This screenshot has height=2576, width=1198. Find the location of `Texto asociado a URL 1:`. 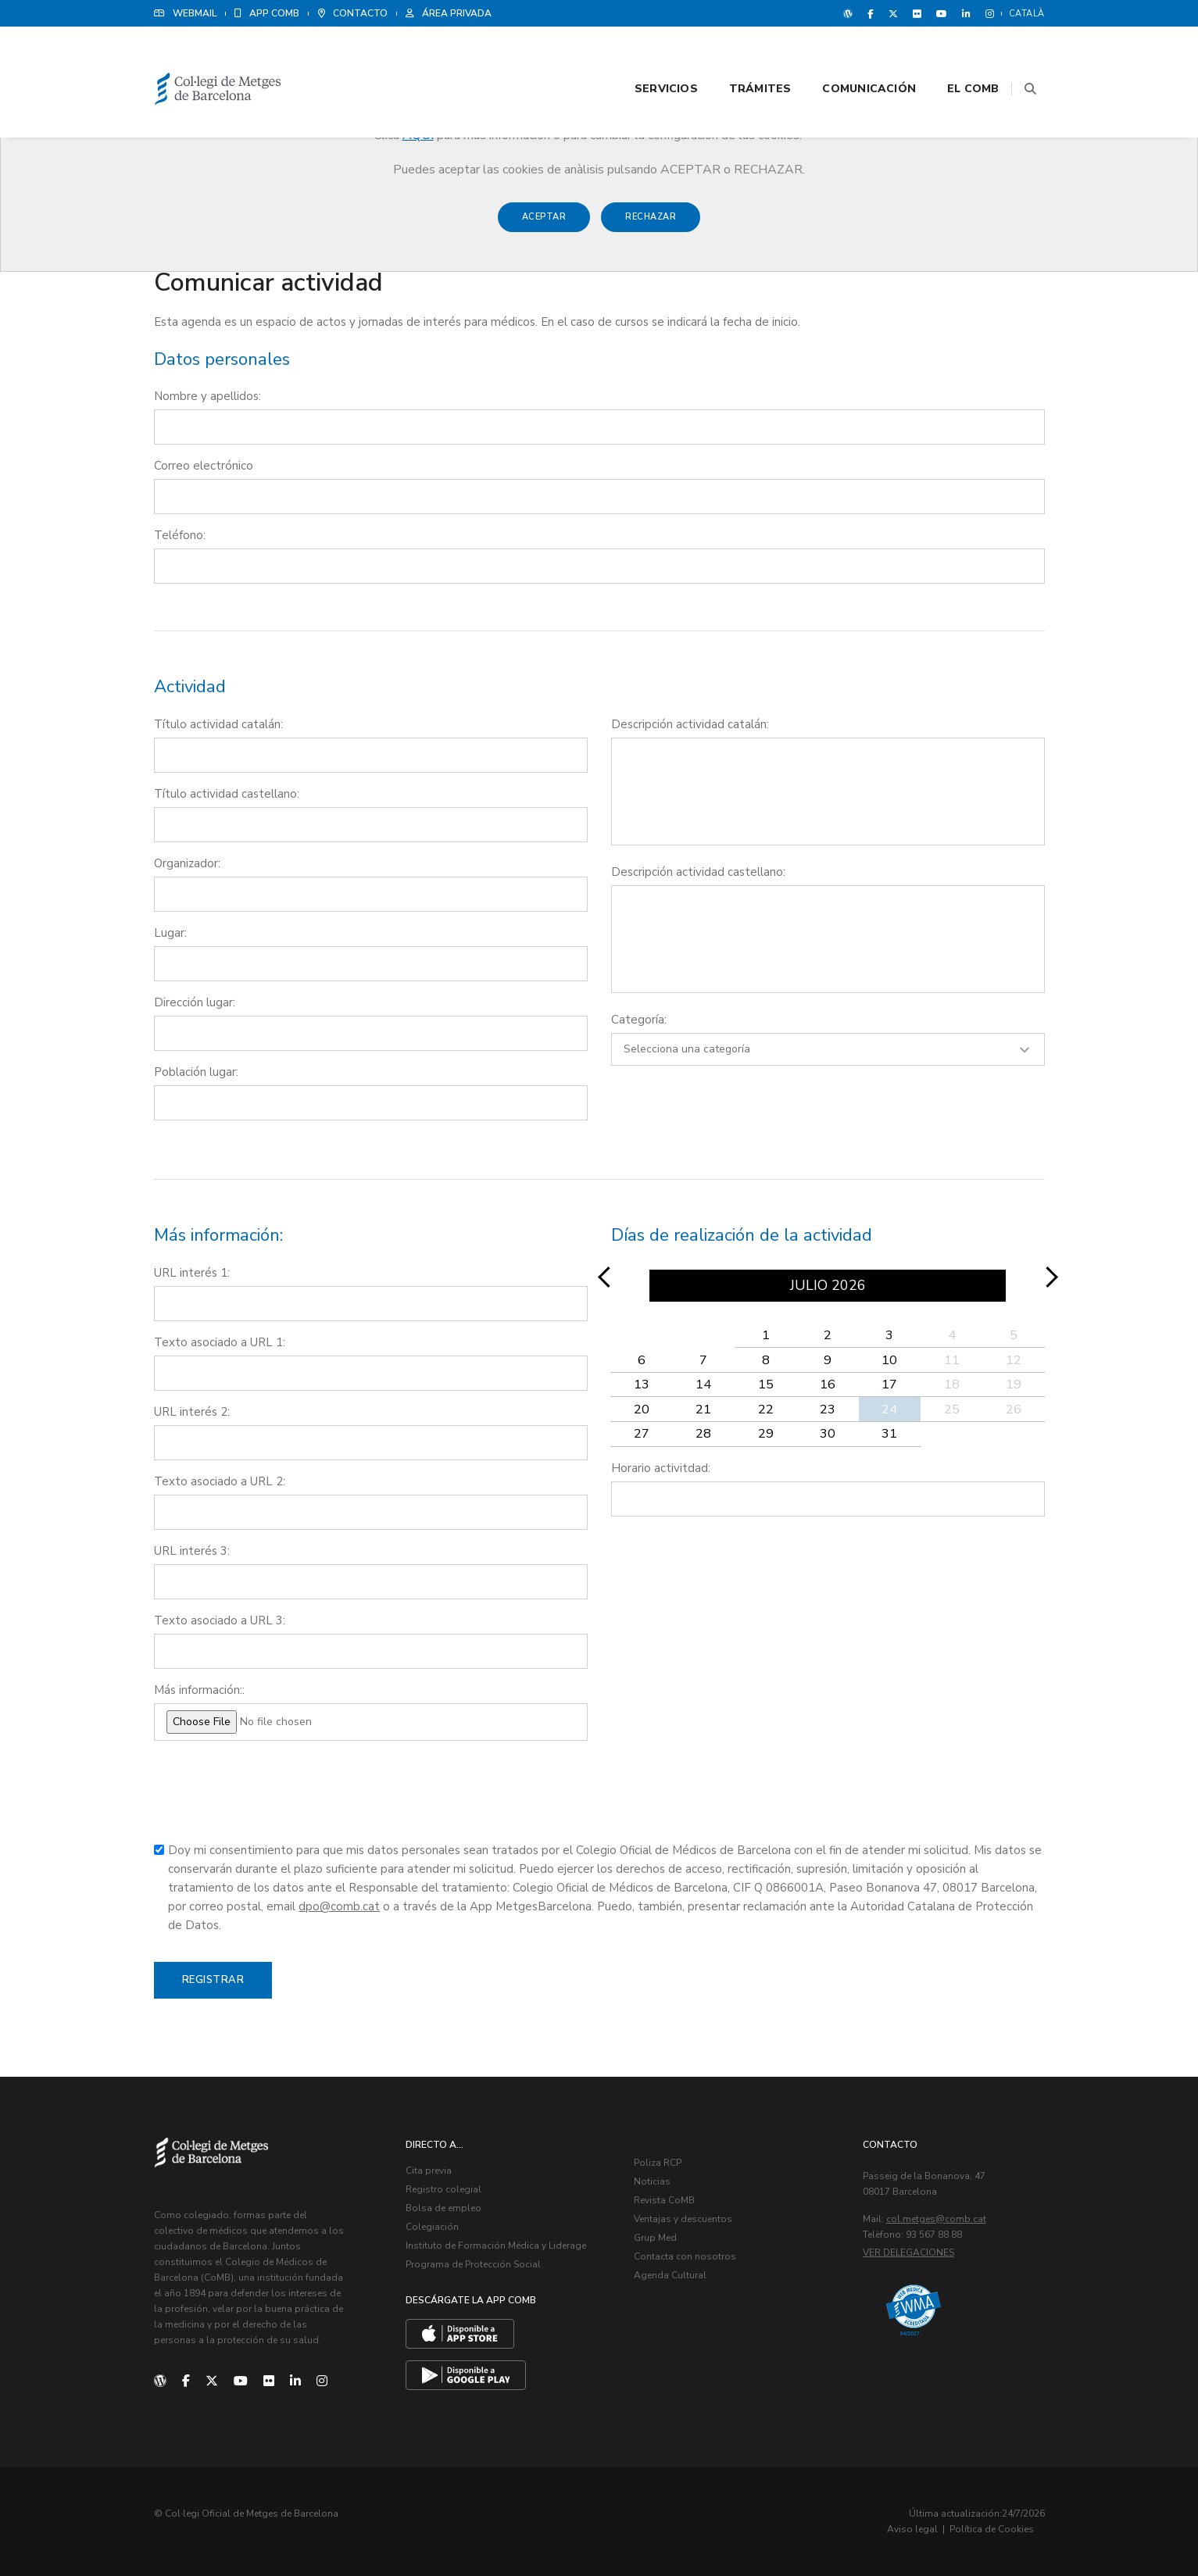

Texto asociado a URL 1: is located at coordinates (219, 1343).